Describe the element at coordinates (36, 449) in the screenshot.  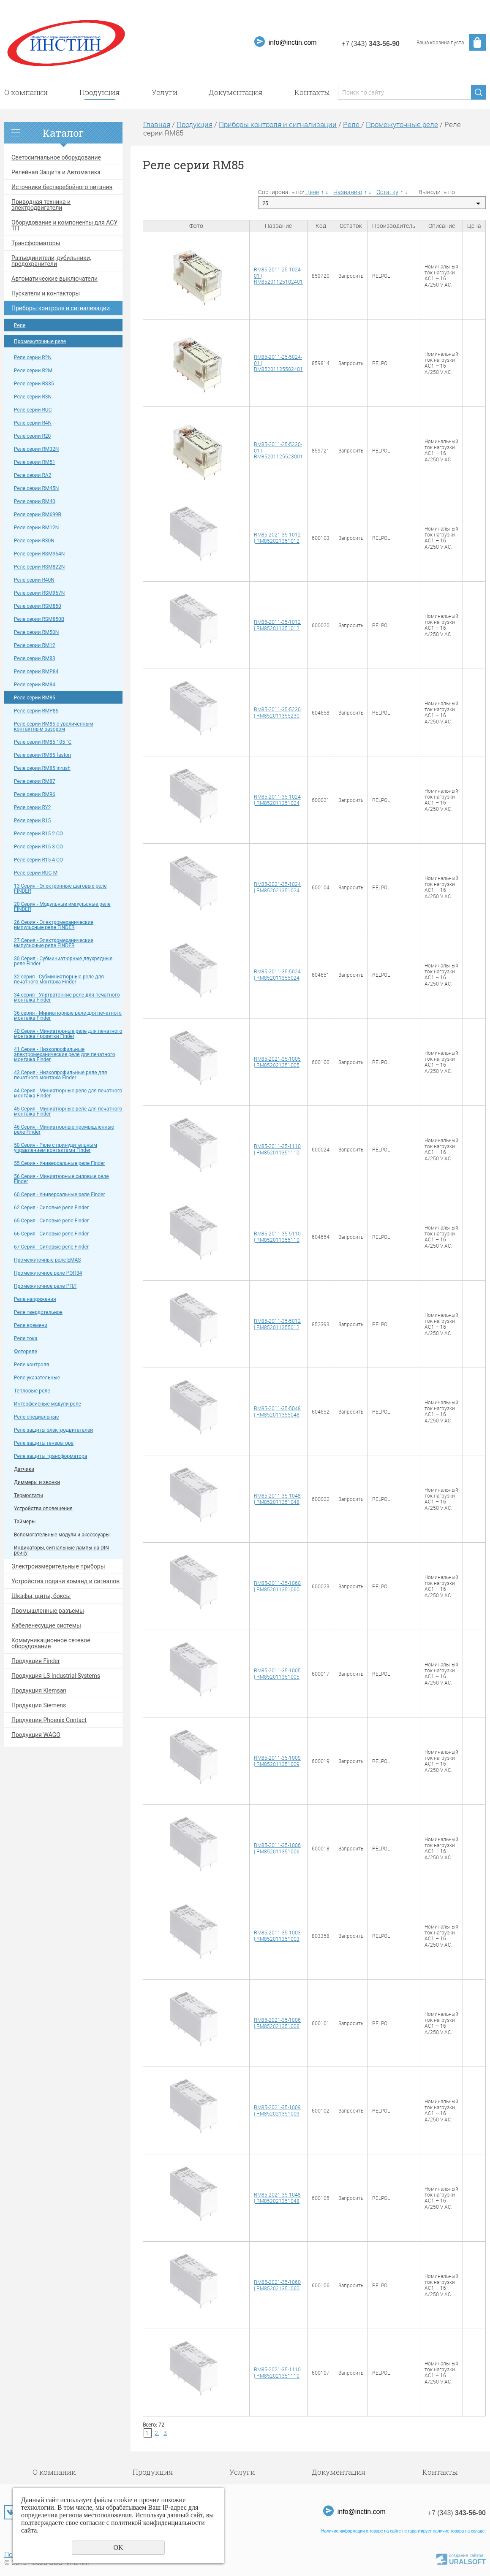
I see `Pеле серии RM32N` at that location.